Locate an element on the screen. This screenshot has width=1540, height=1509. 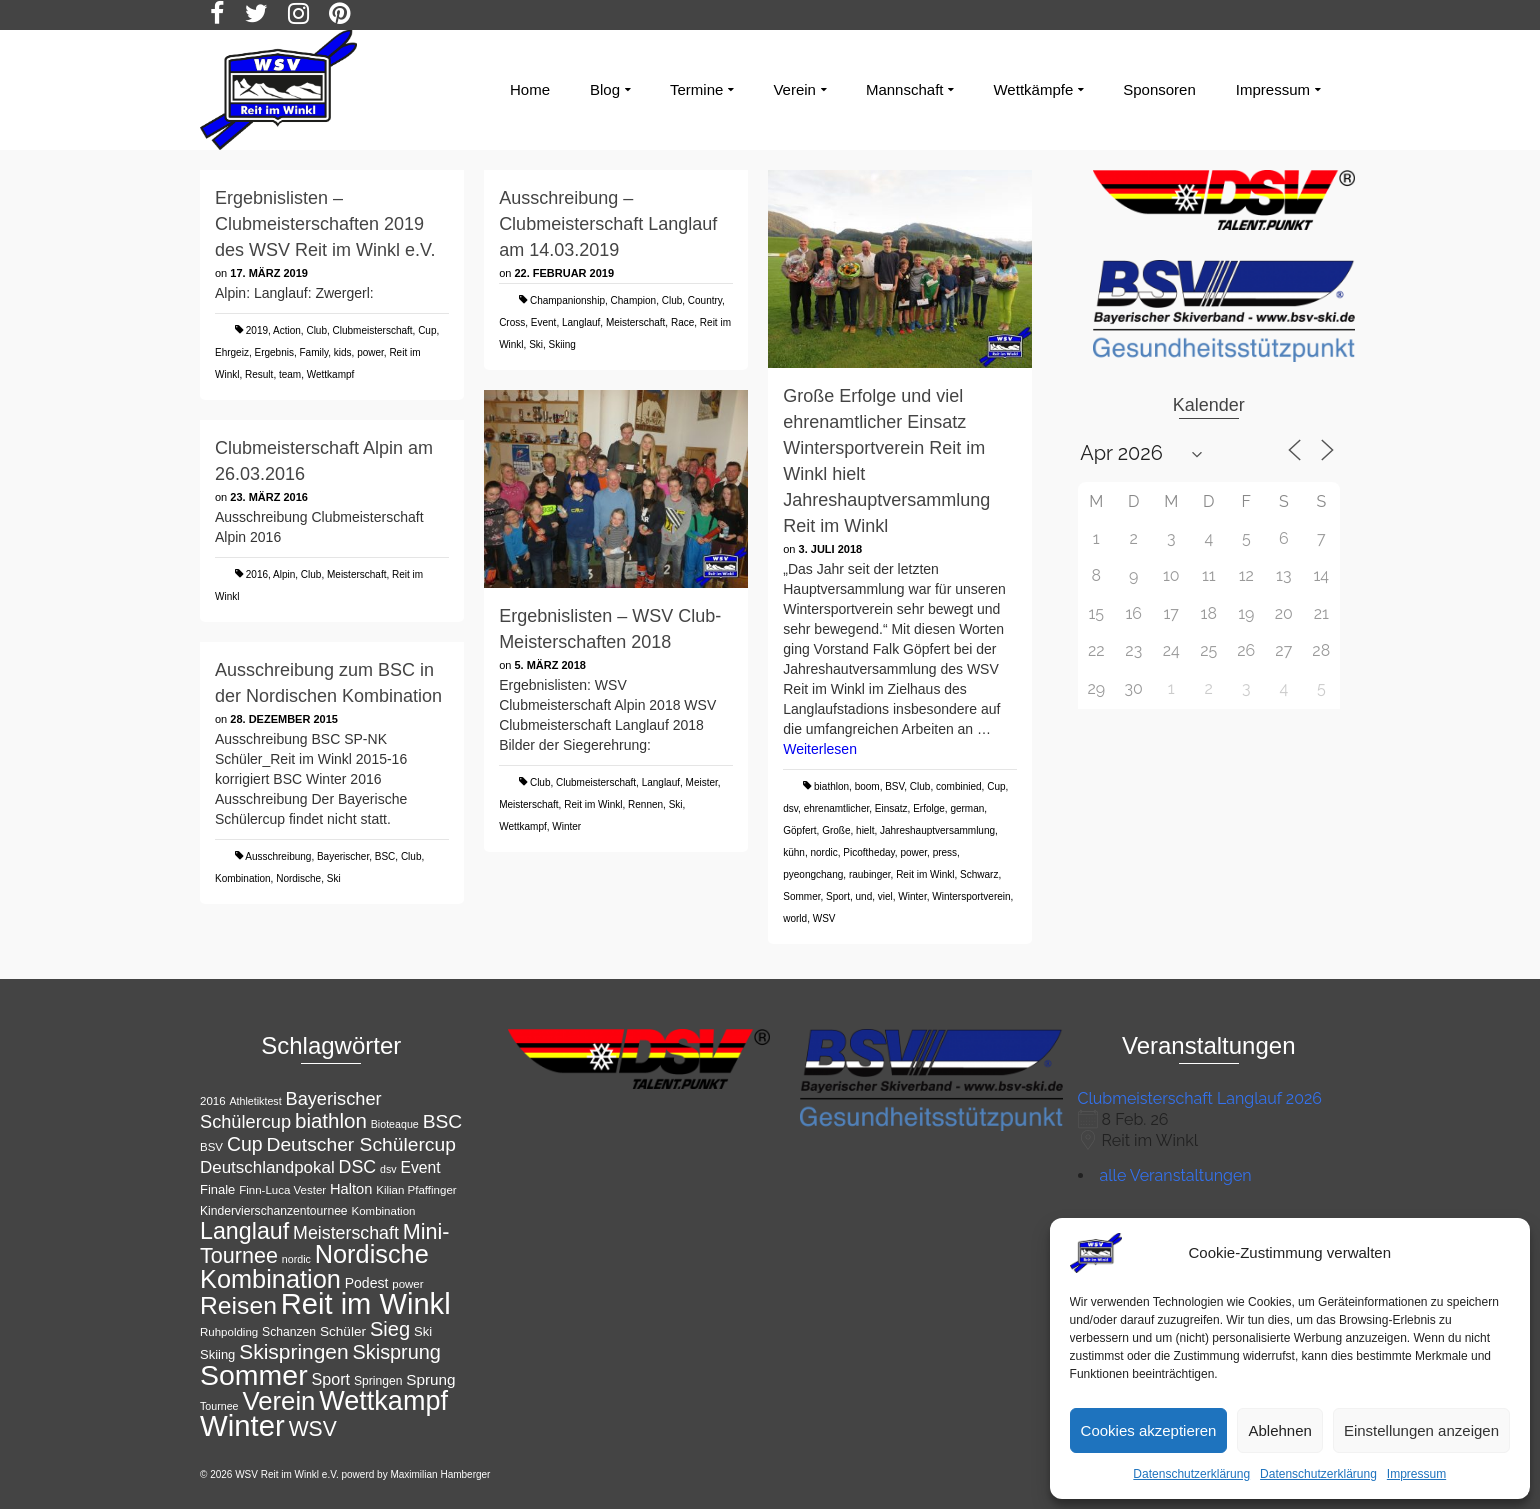
Cup is located at coordinates (427, 330).